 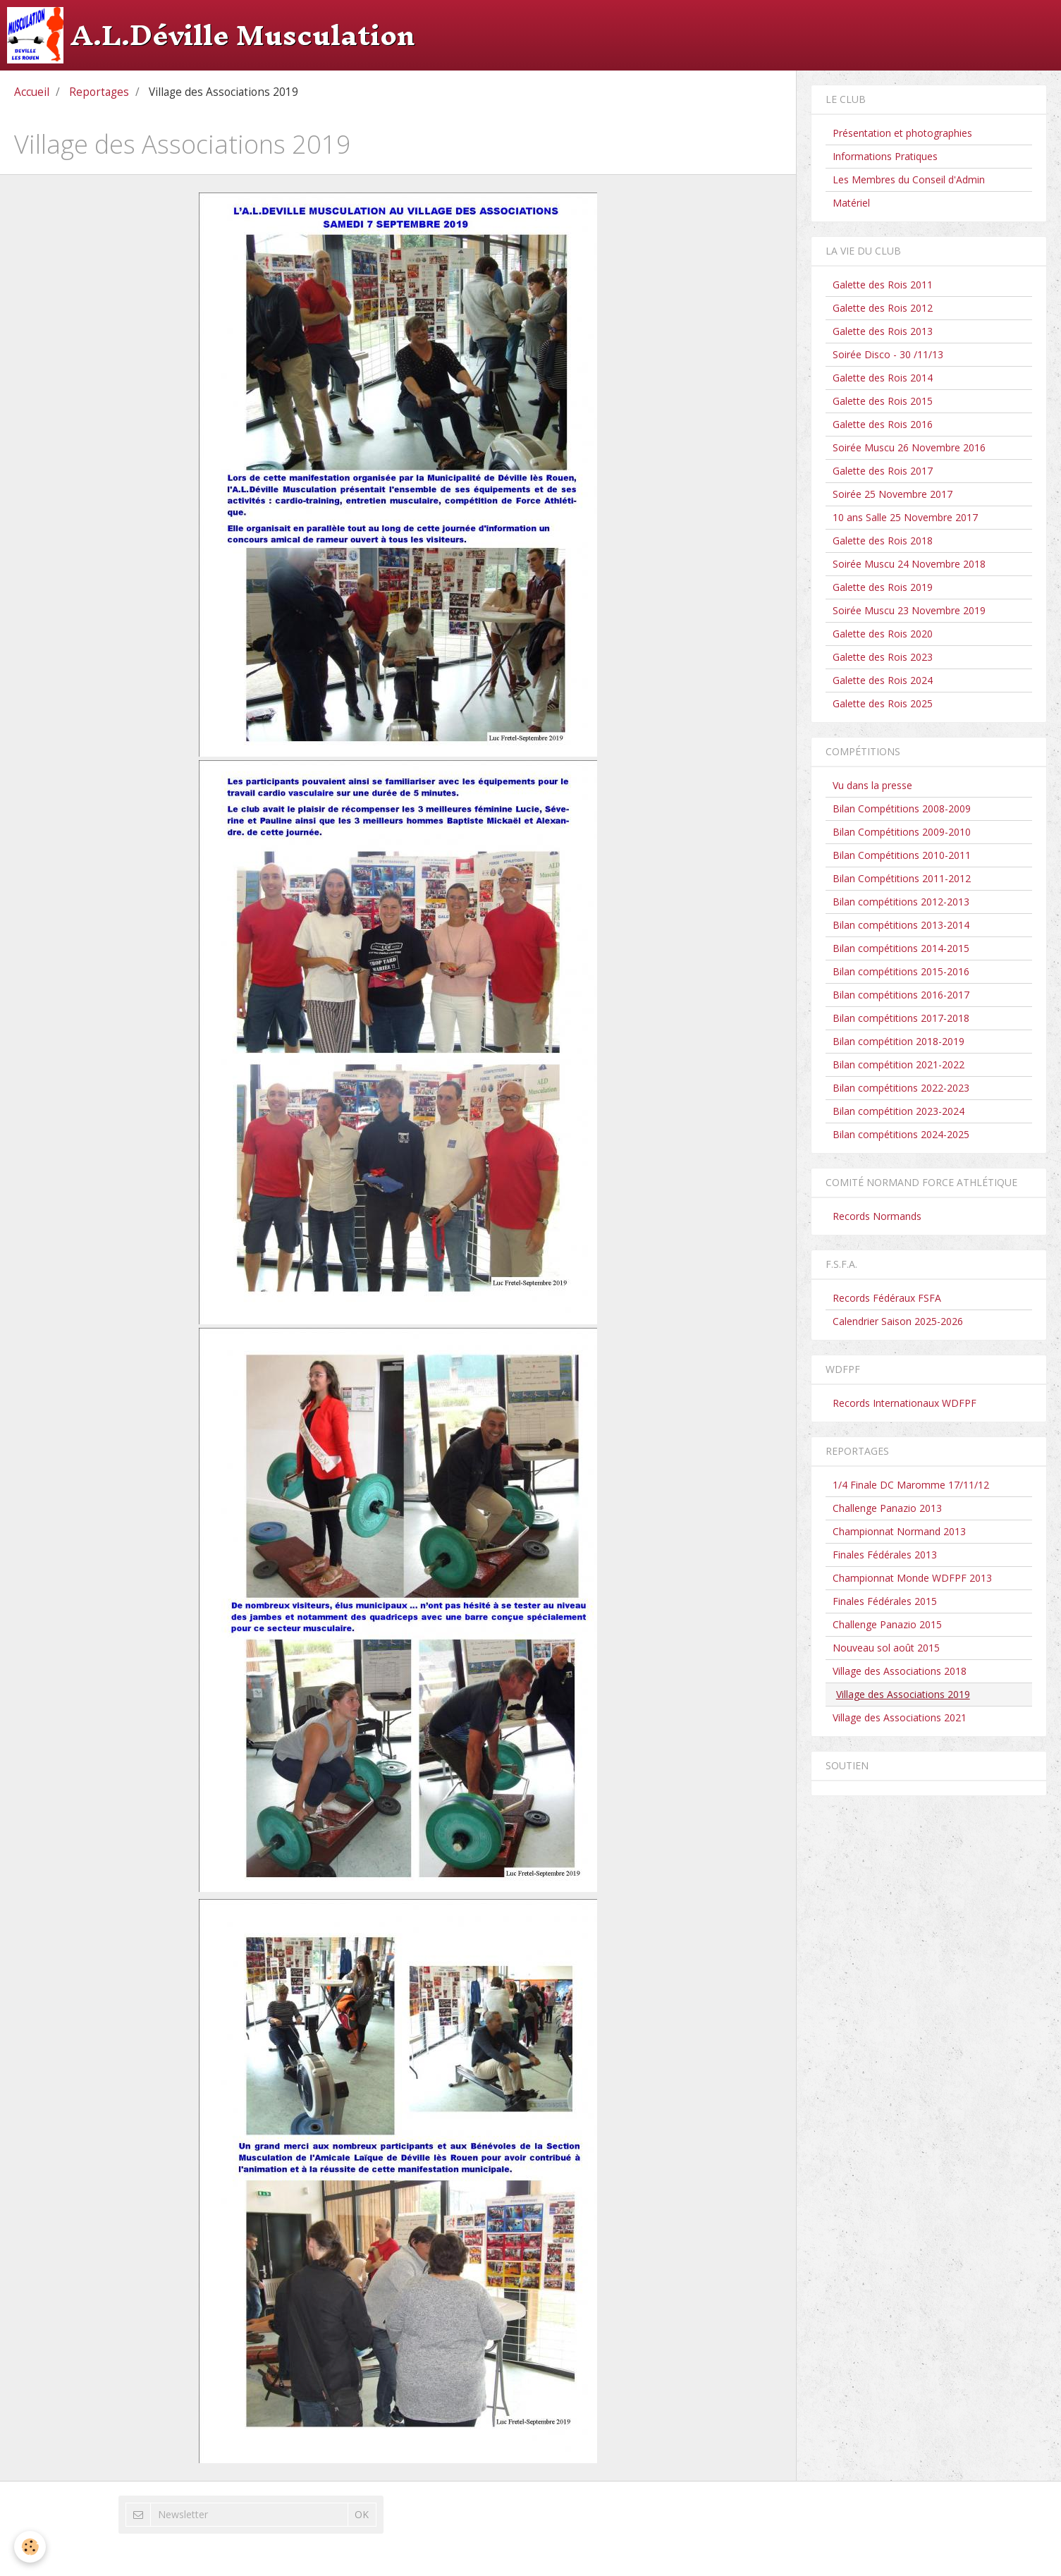 I want to click on Bilan compétitions 2013-2014, so click(x=901, y=925).